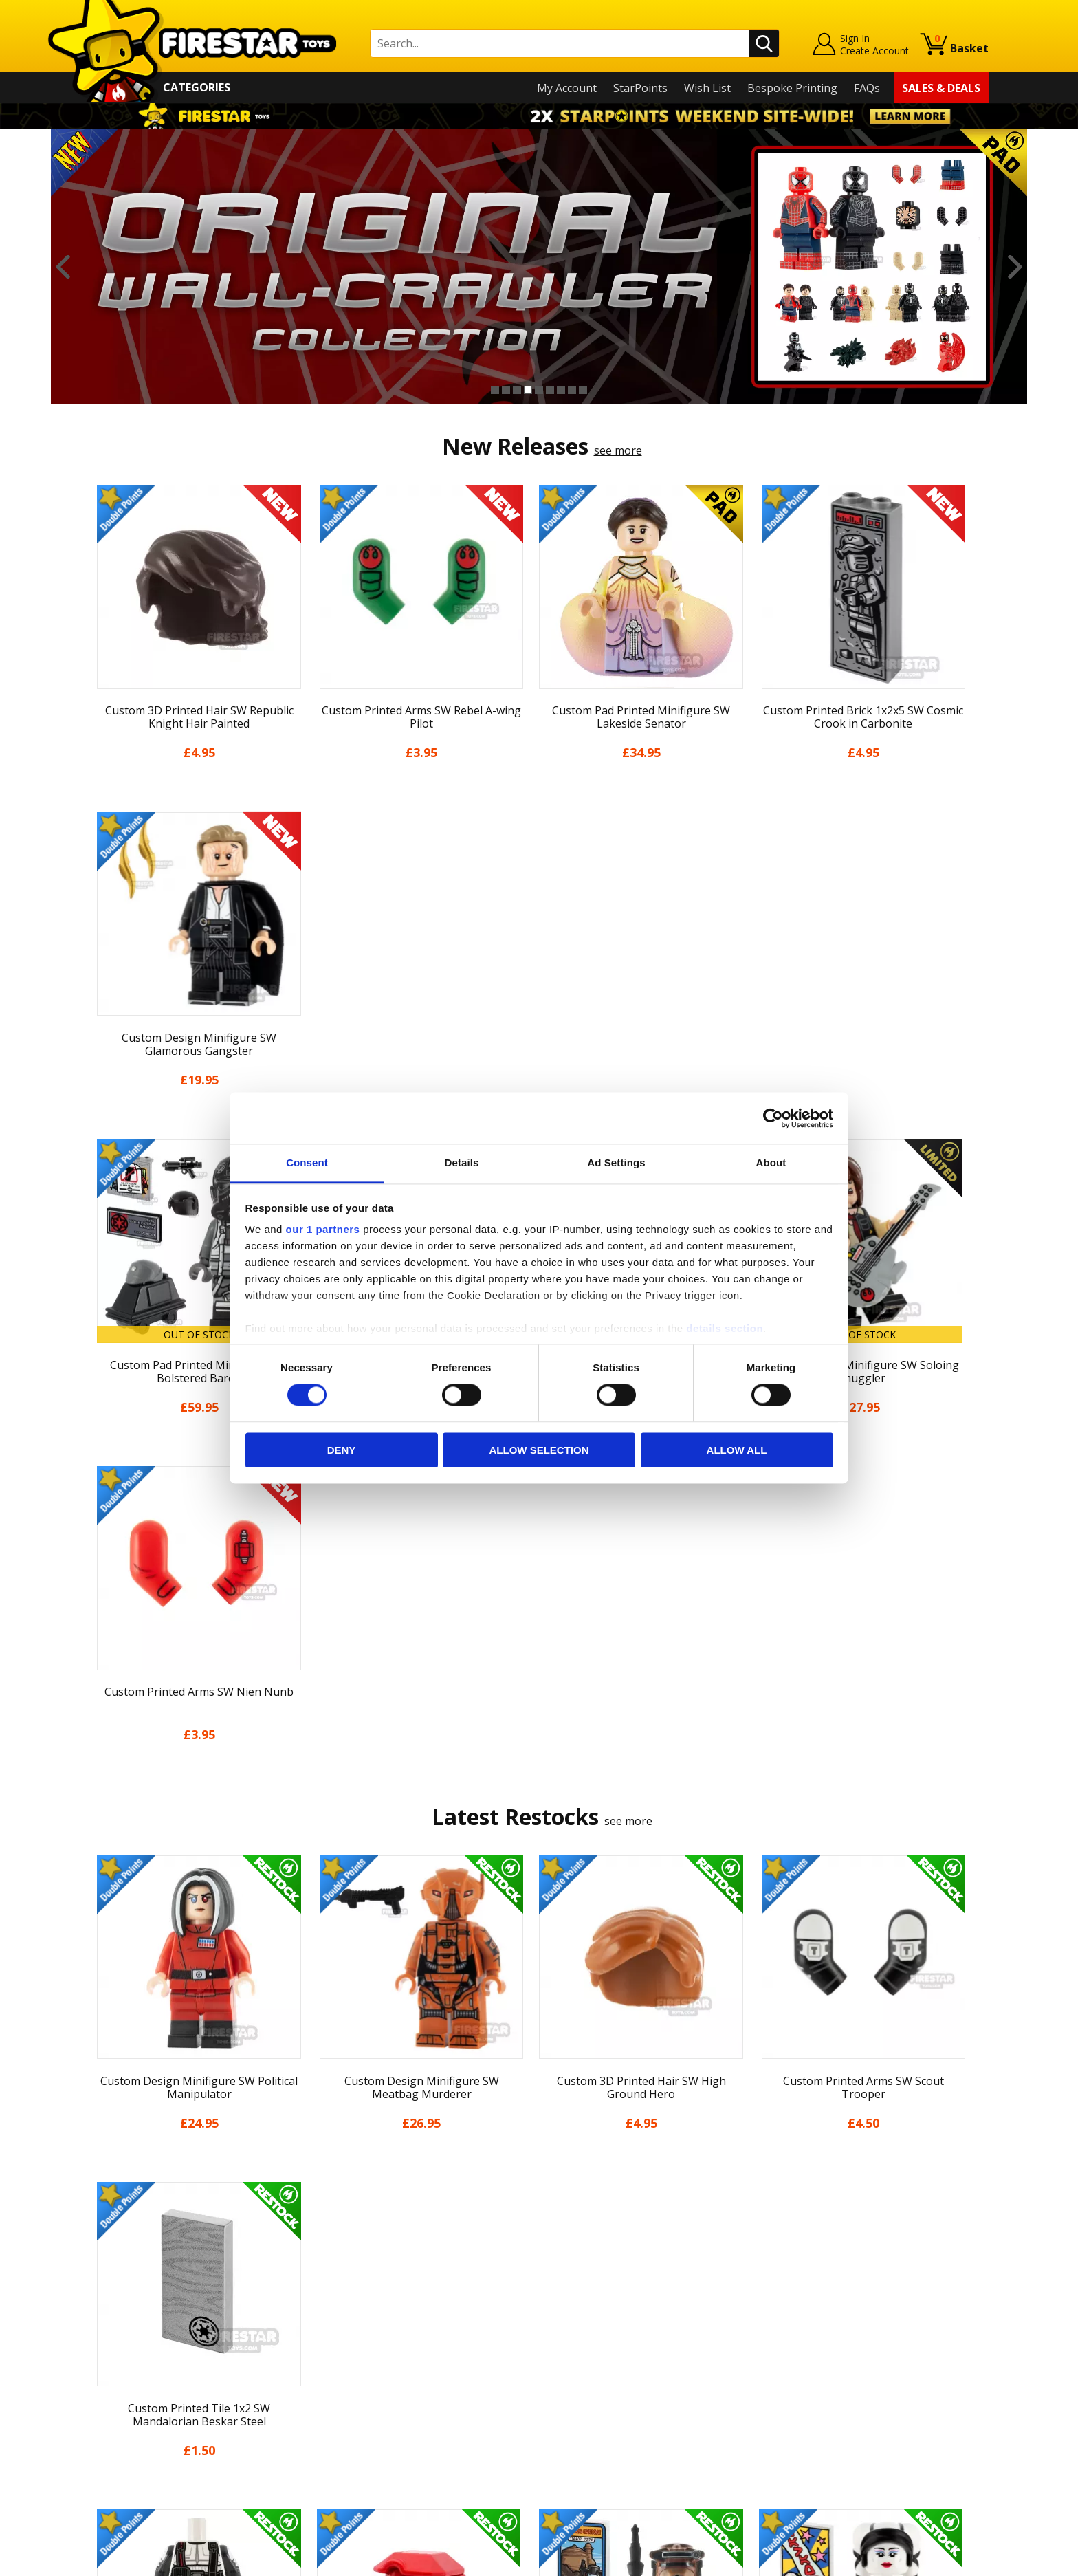 The image size is (1078, 2576). What do you see at coordinates (113, 2314) in the screenshot?
I see `About Us` at bounding box center [113, 2314].